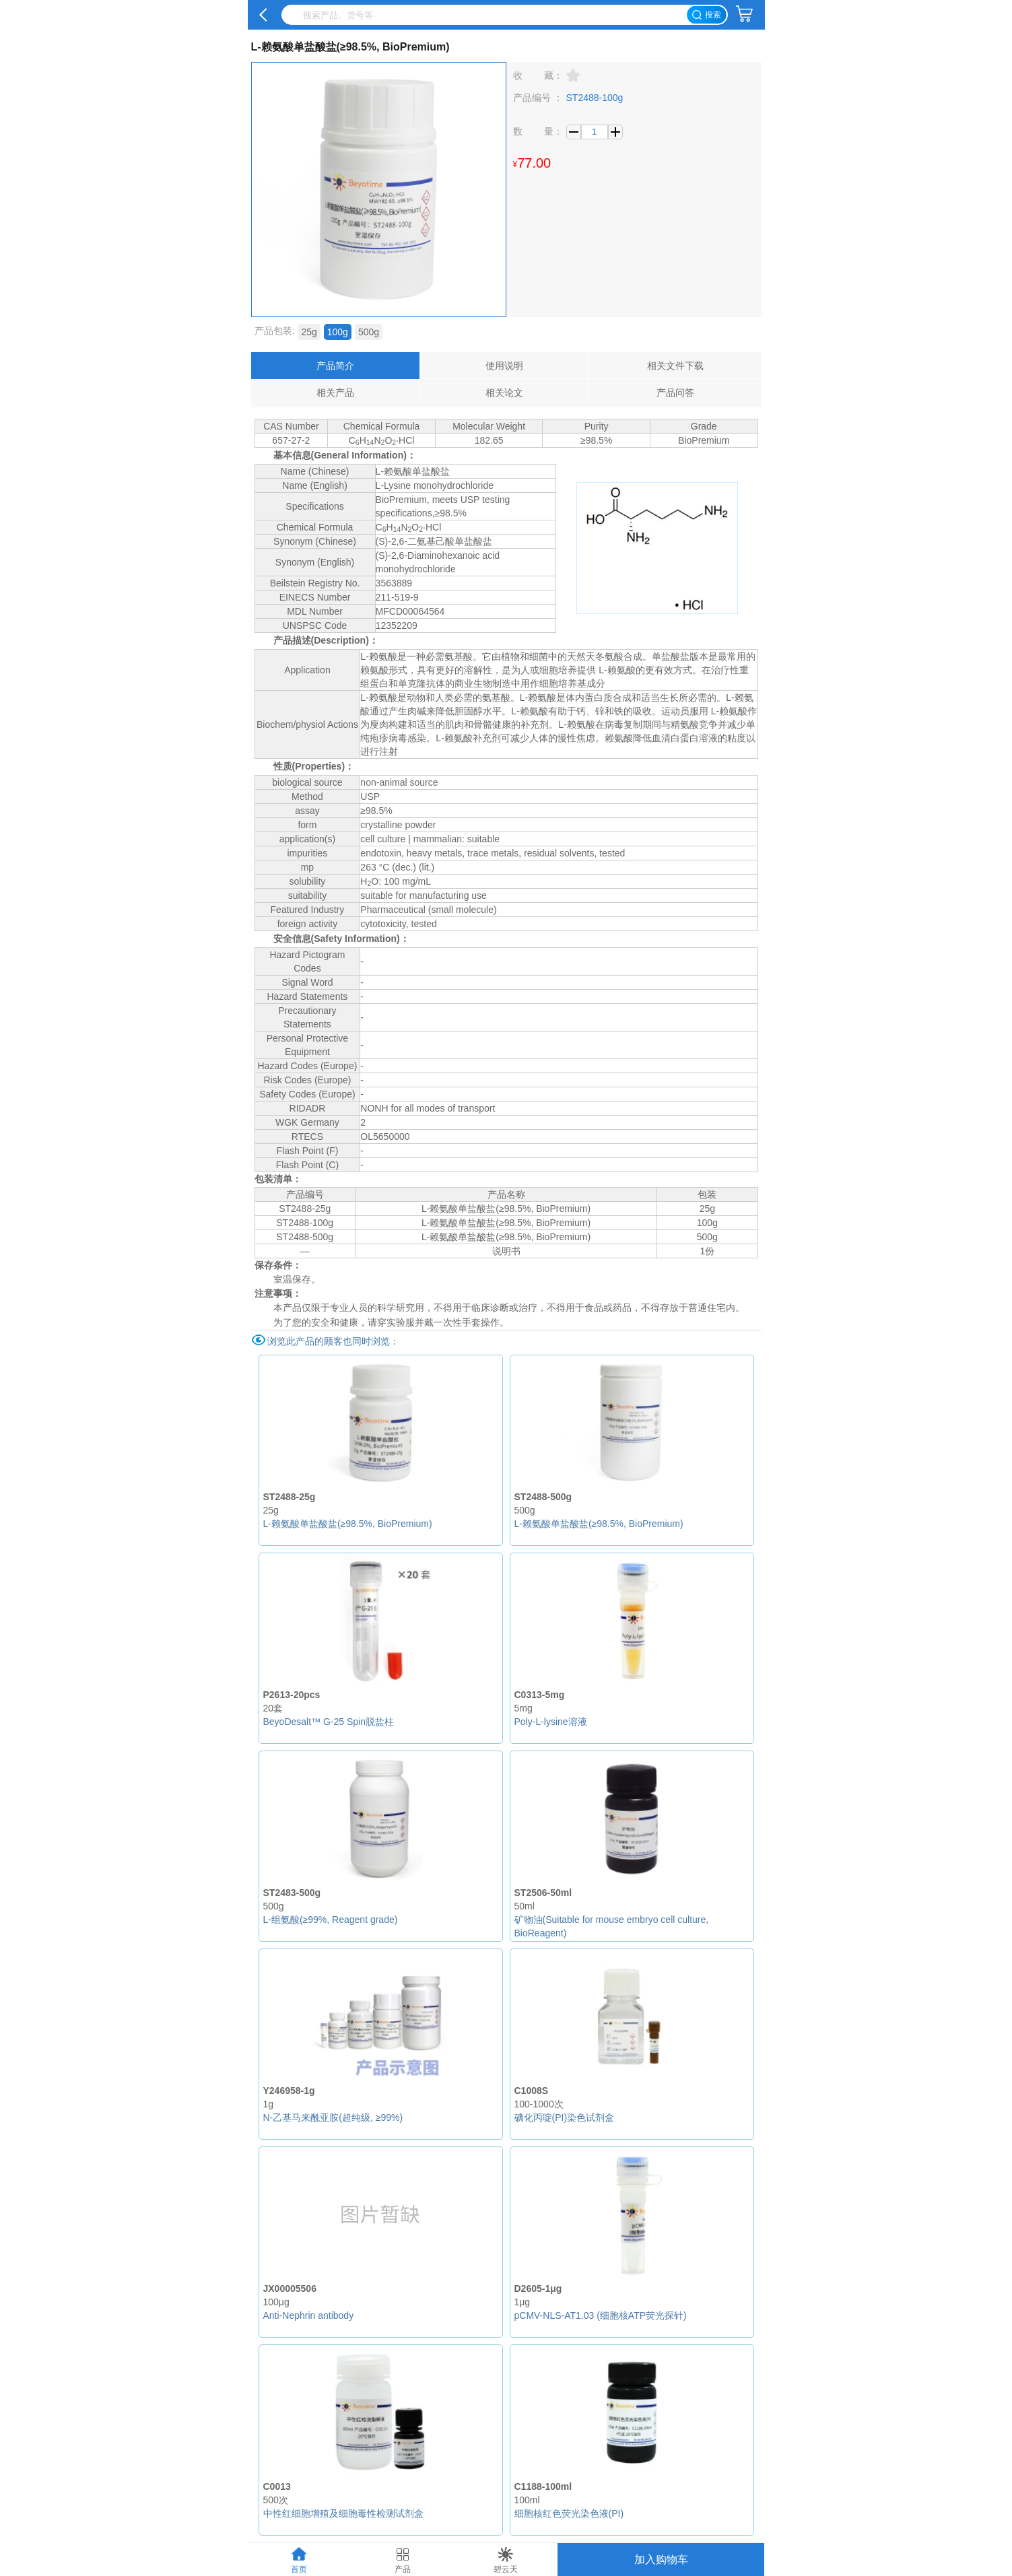  Describe the element at coordinates (333, 1341) in the screenshot. I see `浏览此产品的顾客也同时浏览：` at that location.